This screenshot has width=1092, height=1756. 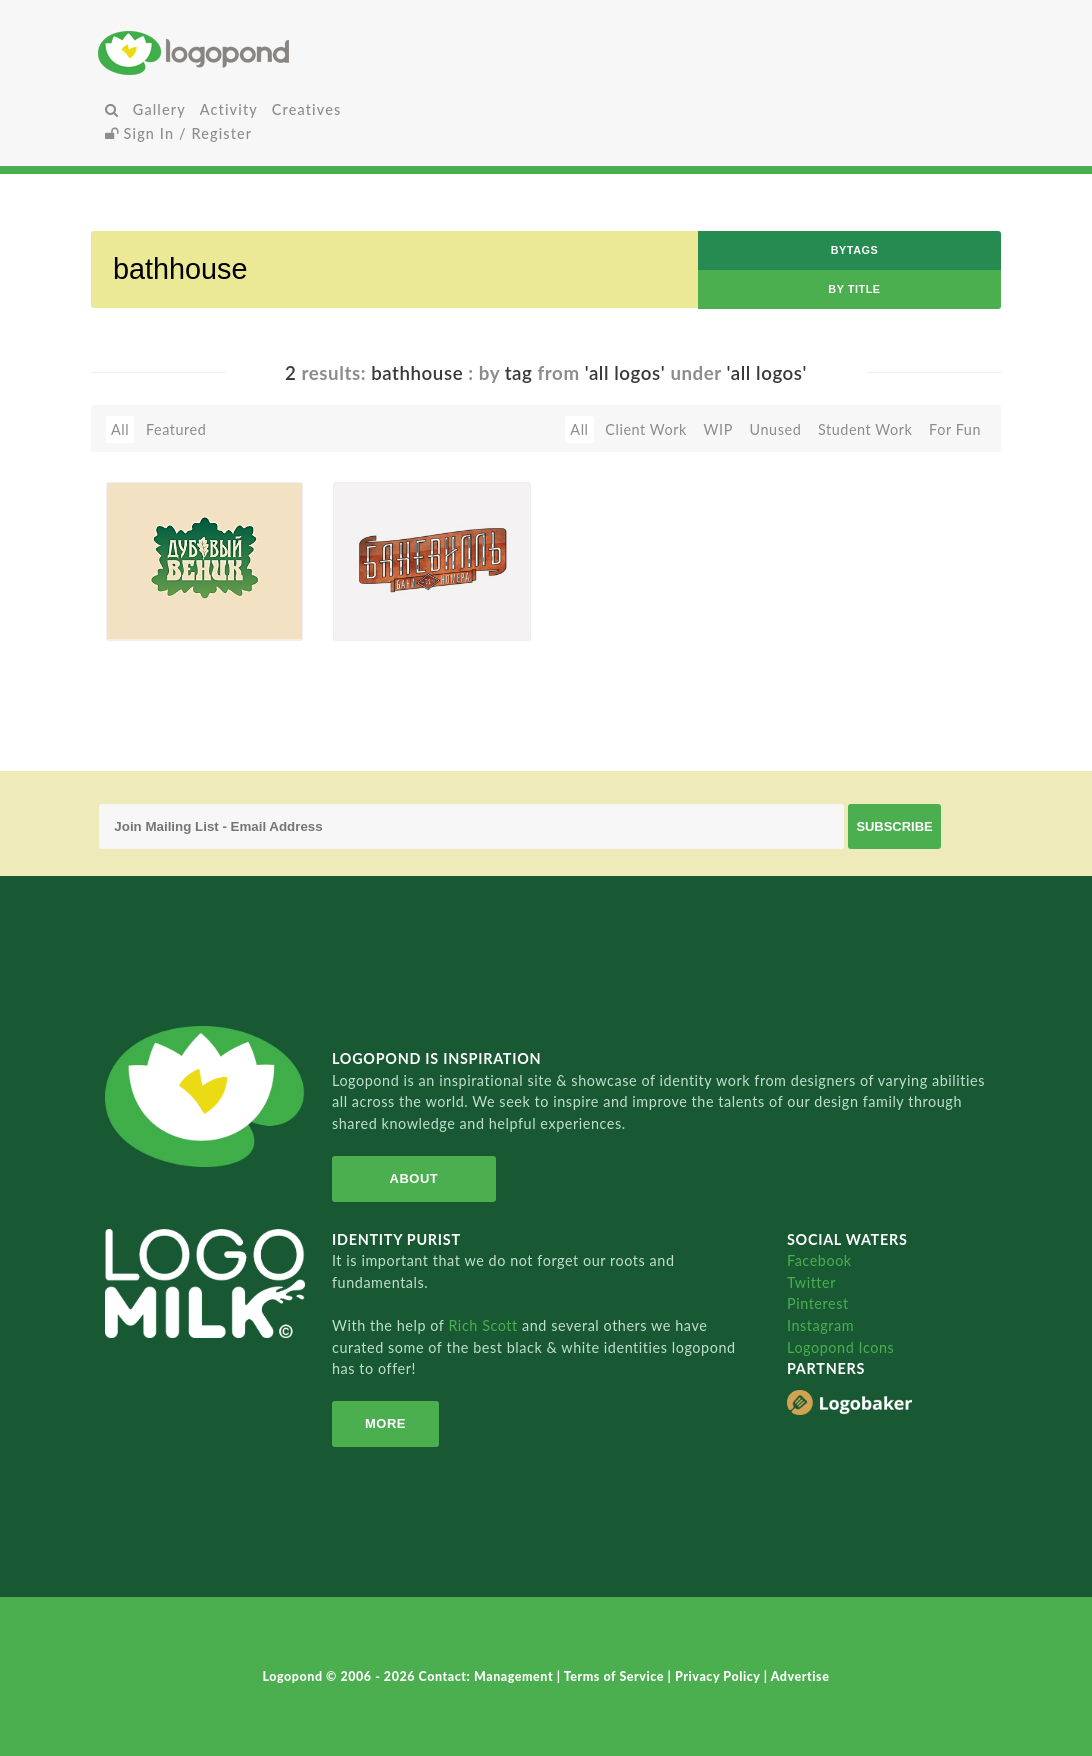 I want to click on Terms of Service, so click(x=616, y=1676).